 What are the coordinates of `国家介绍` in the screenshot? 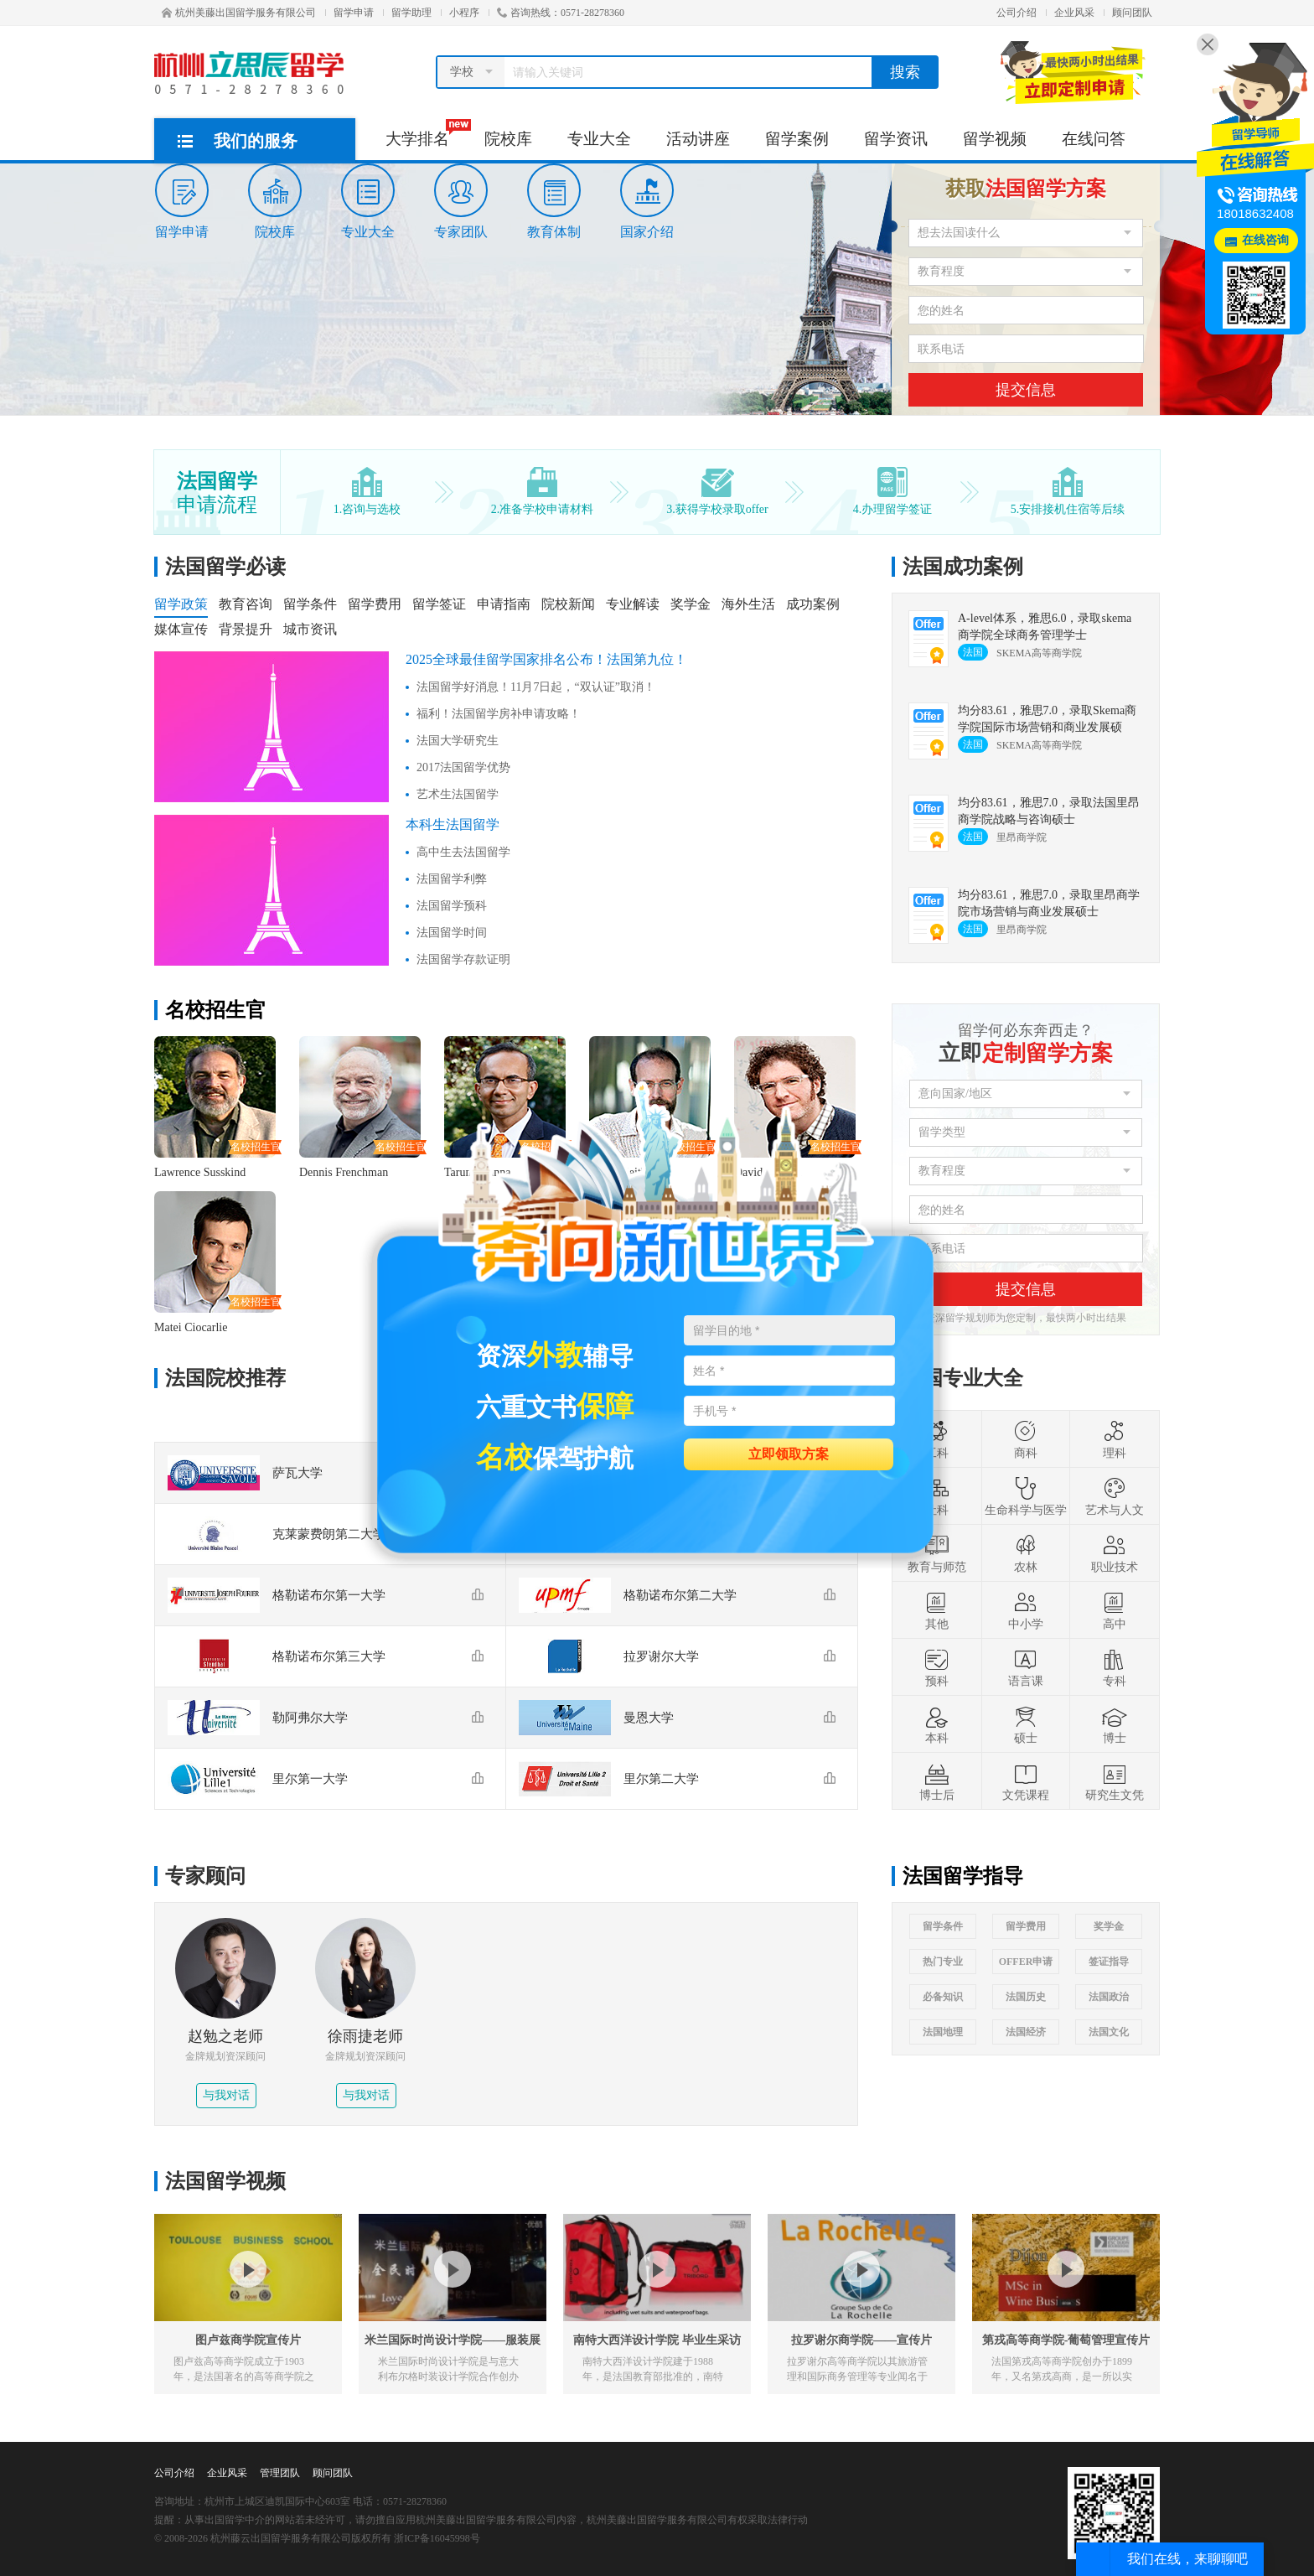 It's located at (647, 201).